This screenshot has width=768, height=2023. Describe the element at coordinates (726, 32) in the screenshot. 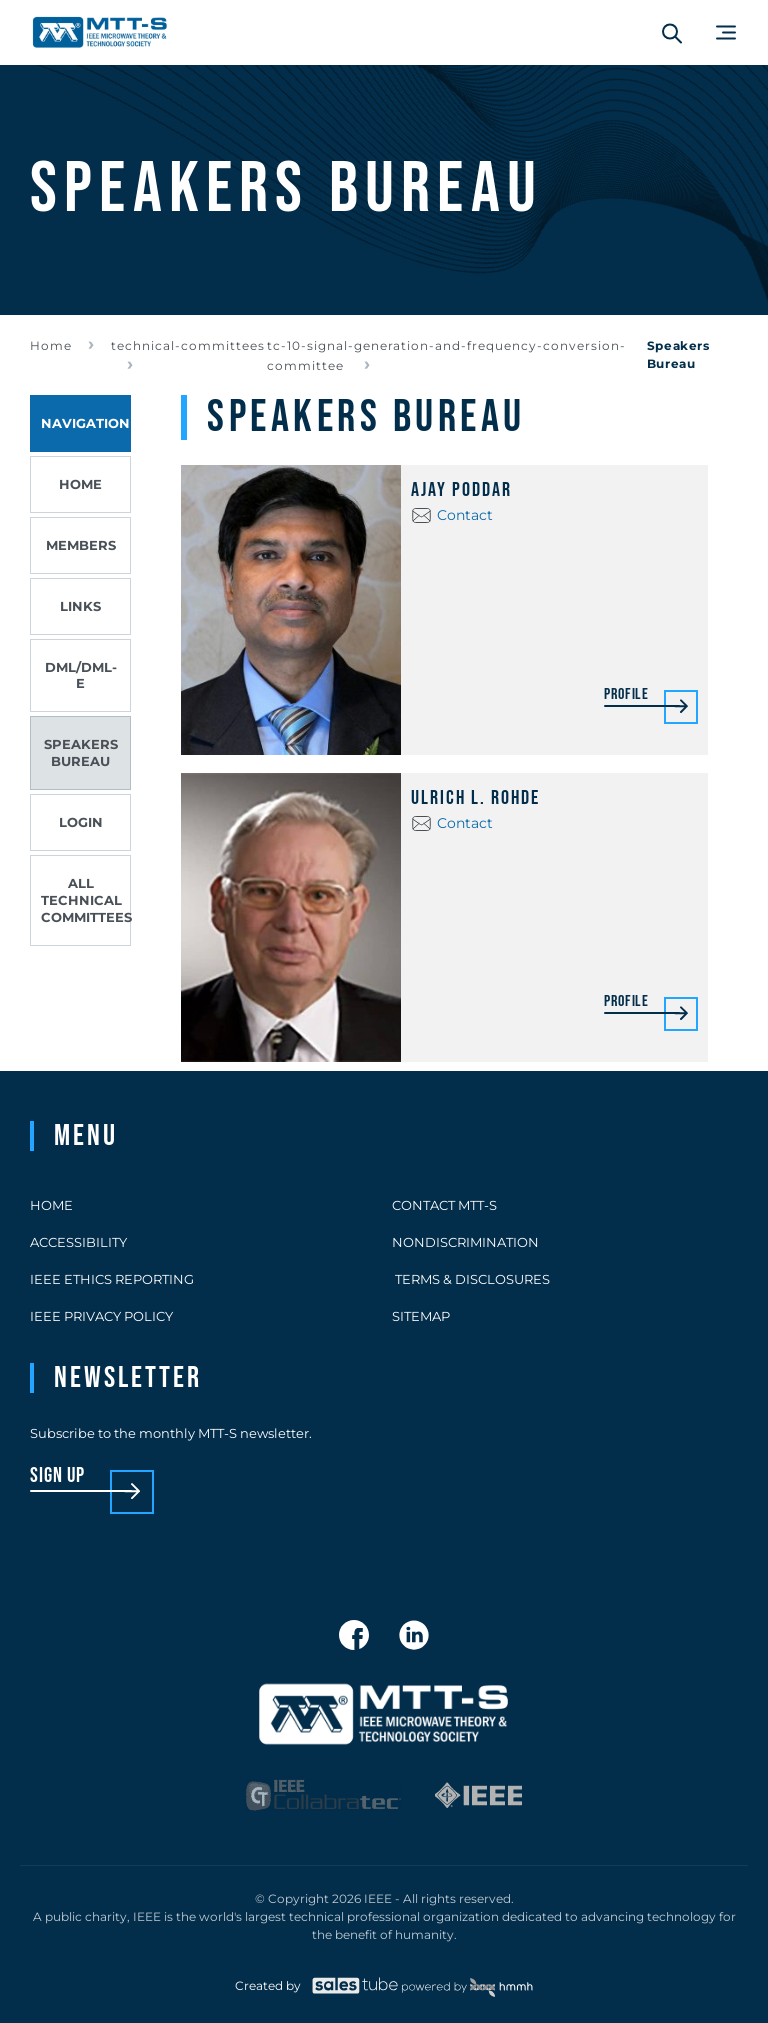

I see `[Main Menu]` at that location.